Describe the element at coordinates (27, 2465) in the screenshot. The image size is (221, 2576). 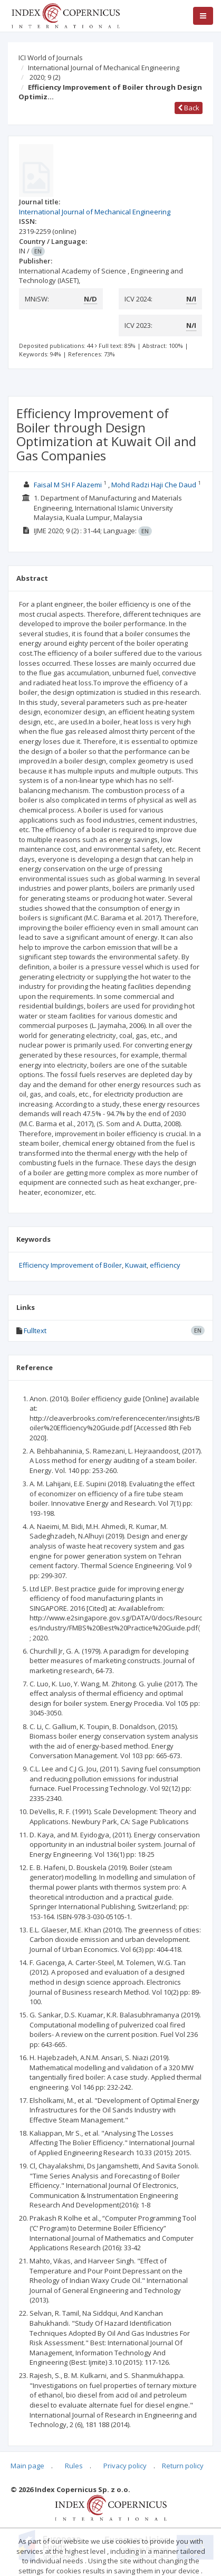
I see `Main page` at that location.